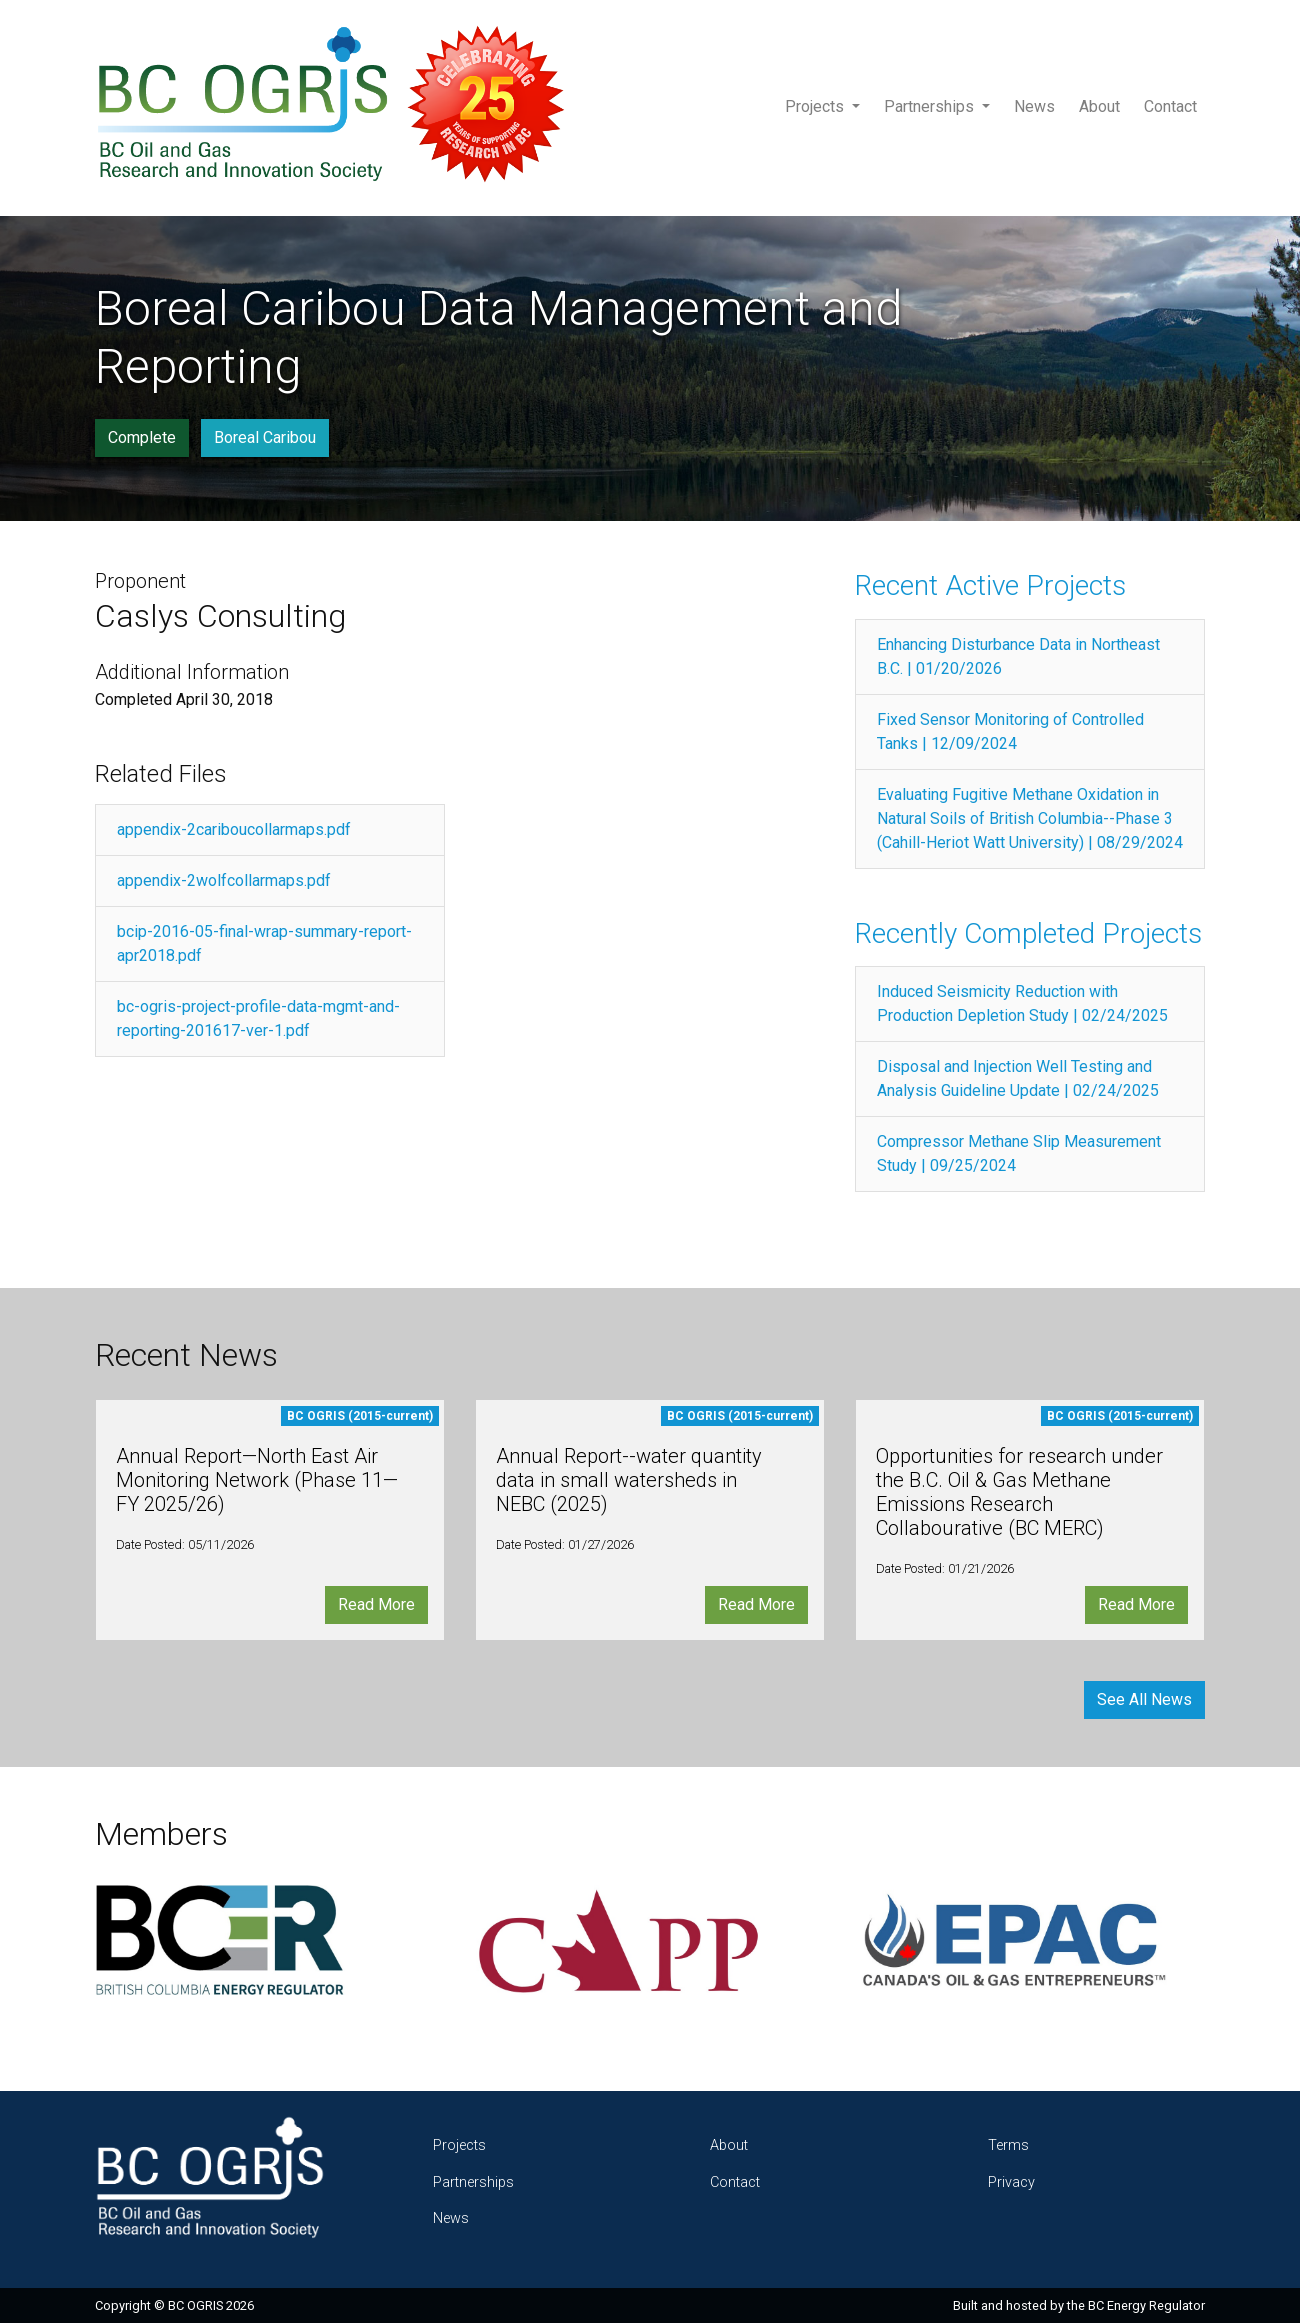  Describe the element at coordinates (1019, 1153) in the screenshot. I see `Compressor Methane Slip Measurement Study | 09/25/2024` at that location.